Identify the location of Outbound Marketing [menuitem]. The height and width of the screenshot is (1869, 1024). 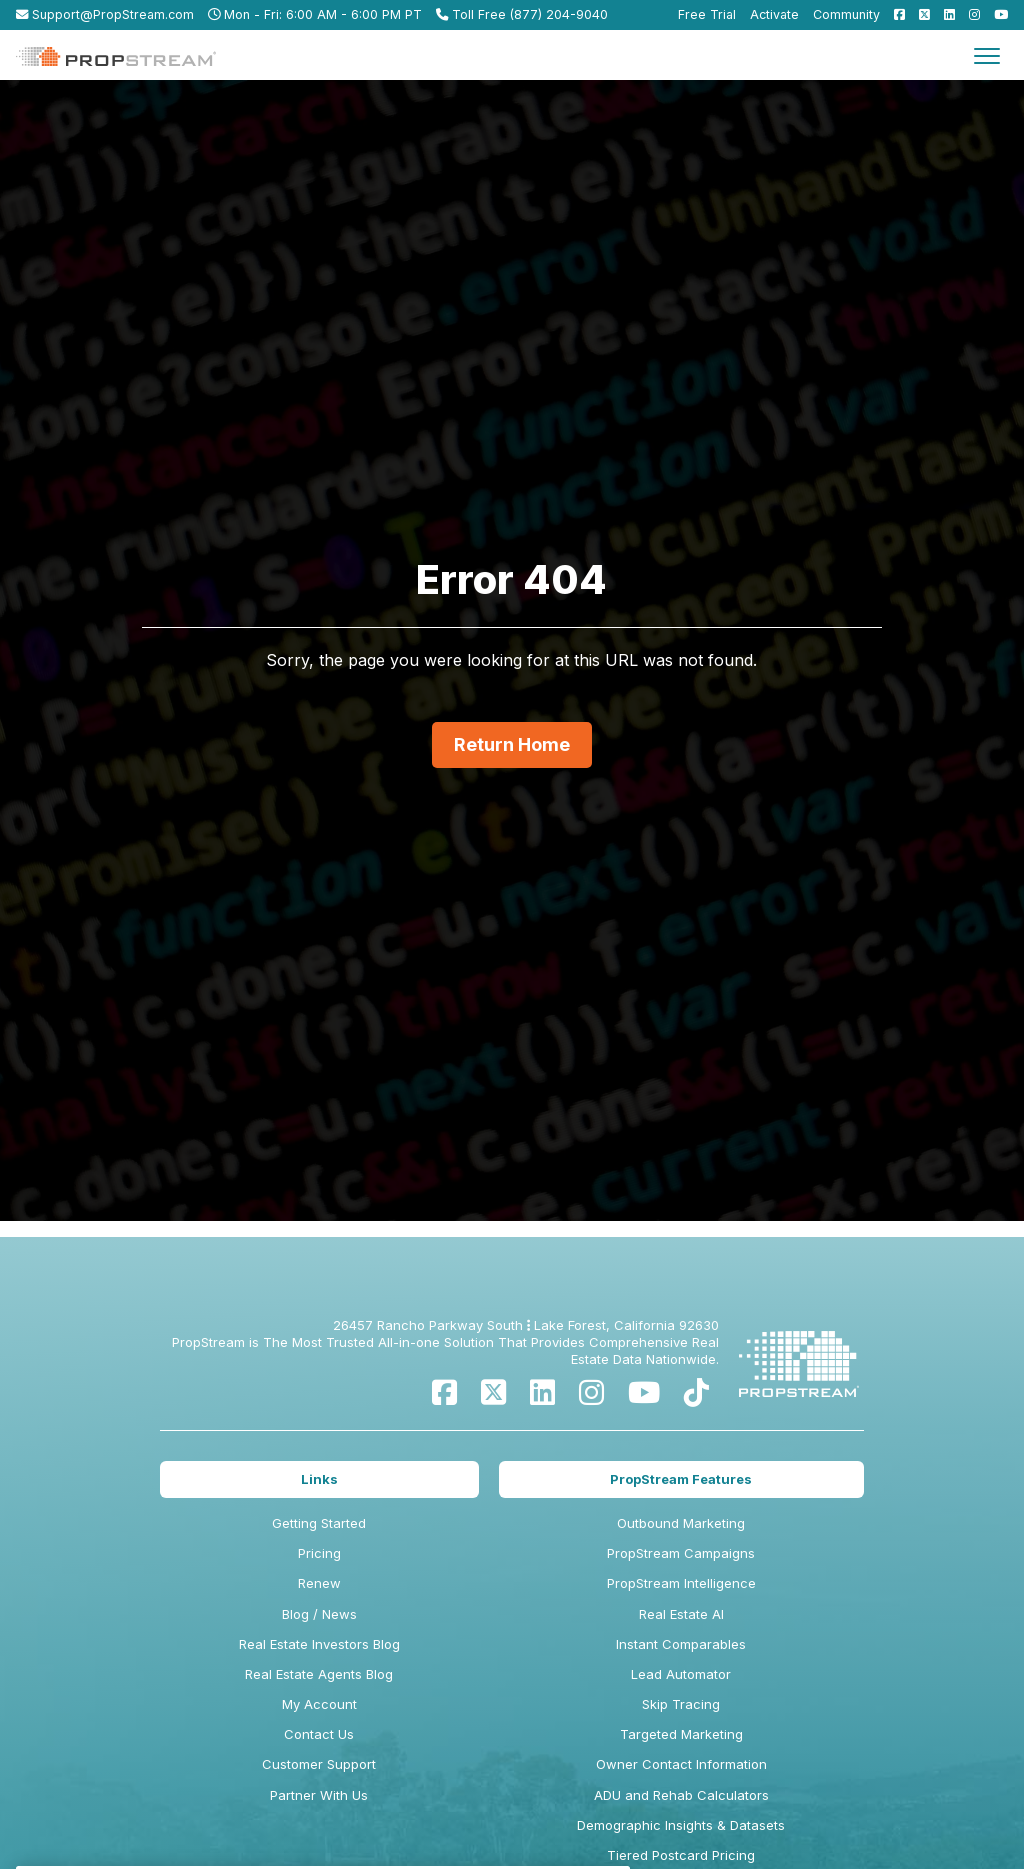
(681, 1523).